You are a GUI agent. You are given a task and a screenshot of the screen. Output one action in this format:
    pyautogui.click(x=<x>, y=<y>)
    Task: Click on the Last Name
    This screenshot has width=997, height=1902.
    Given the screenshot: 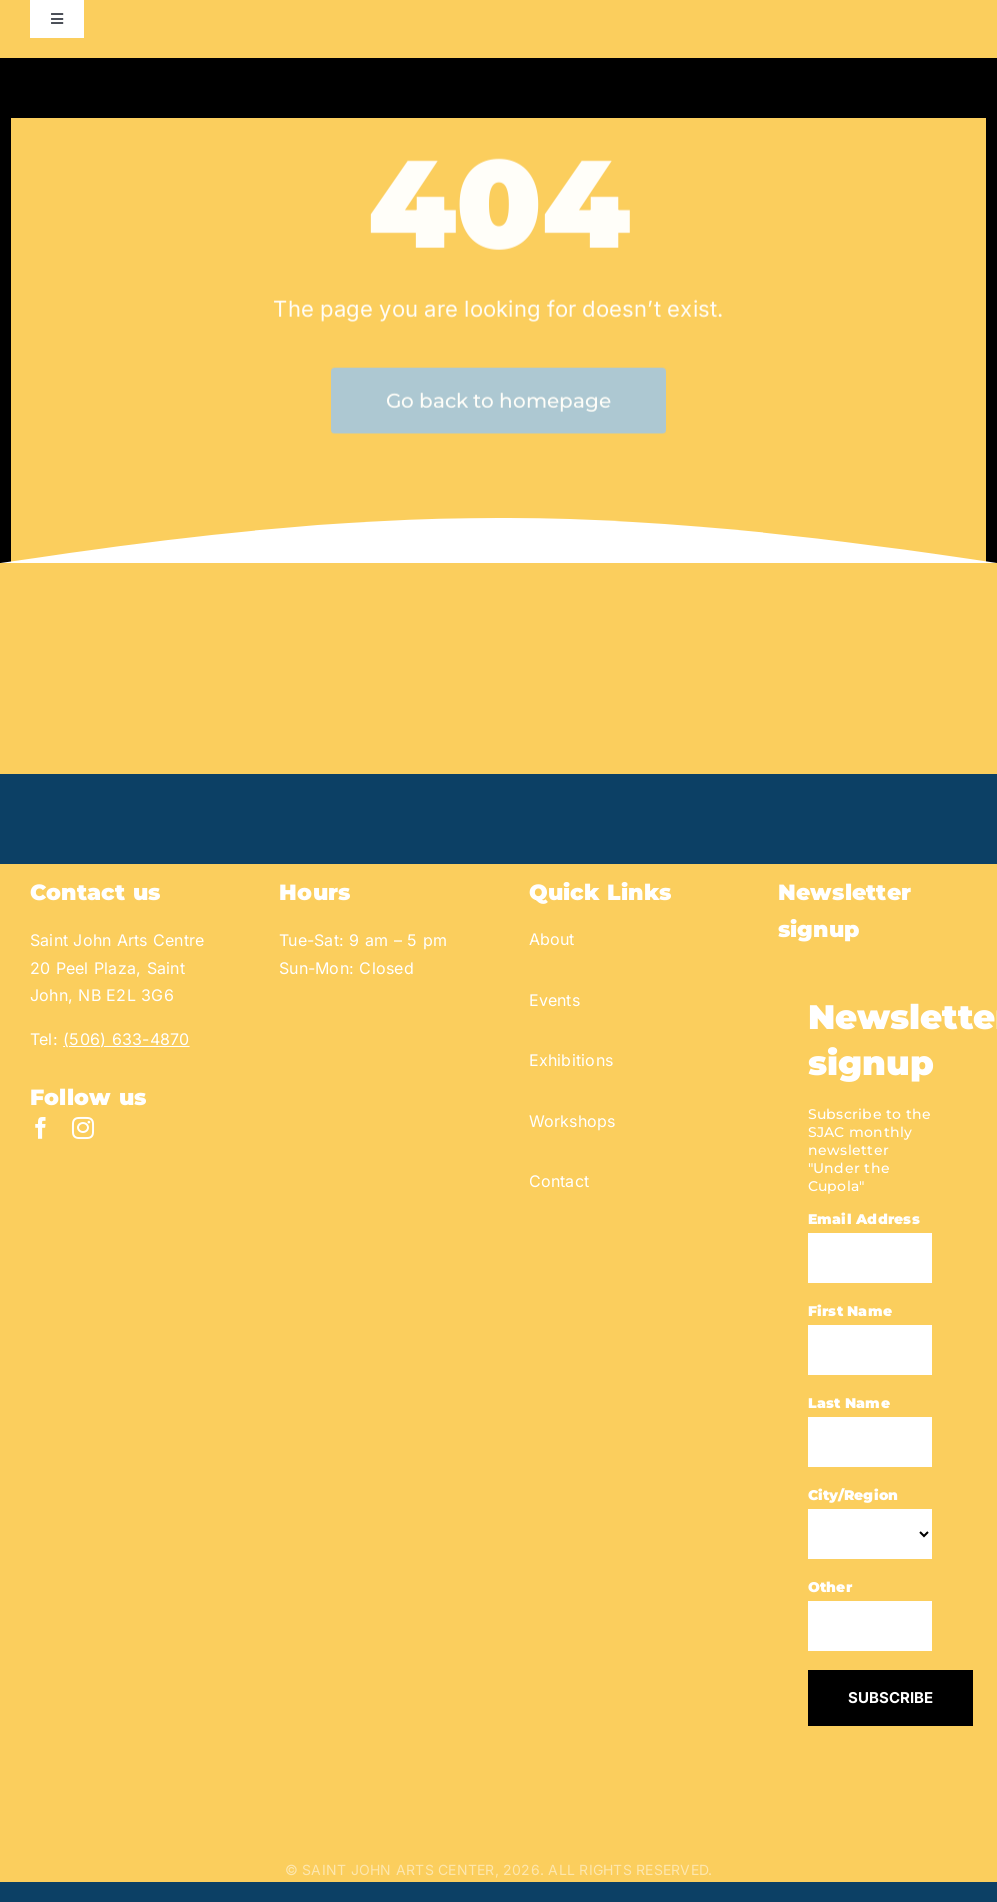 What is the action you would take?
    pyautogui.click(x=849, y=1403)
    